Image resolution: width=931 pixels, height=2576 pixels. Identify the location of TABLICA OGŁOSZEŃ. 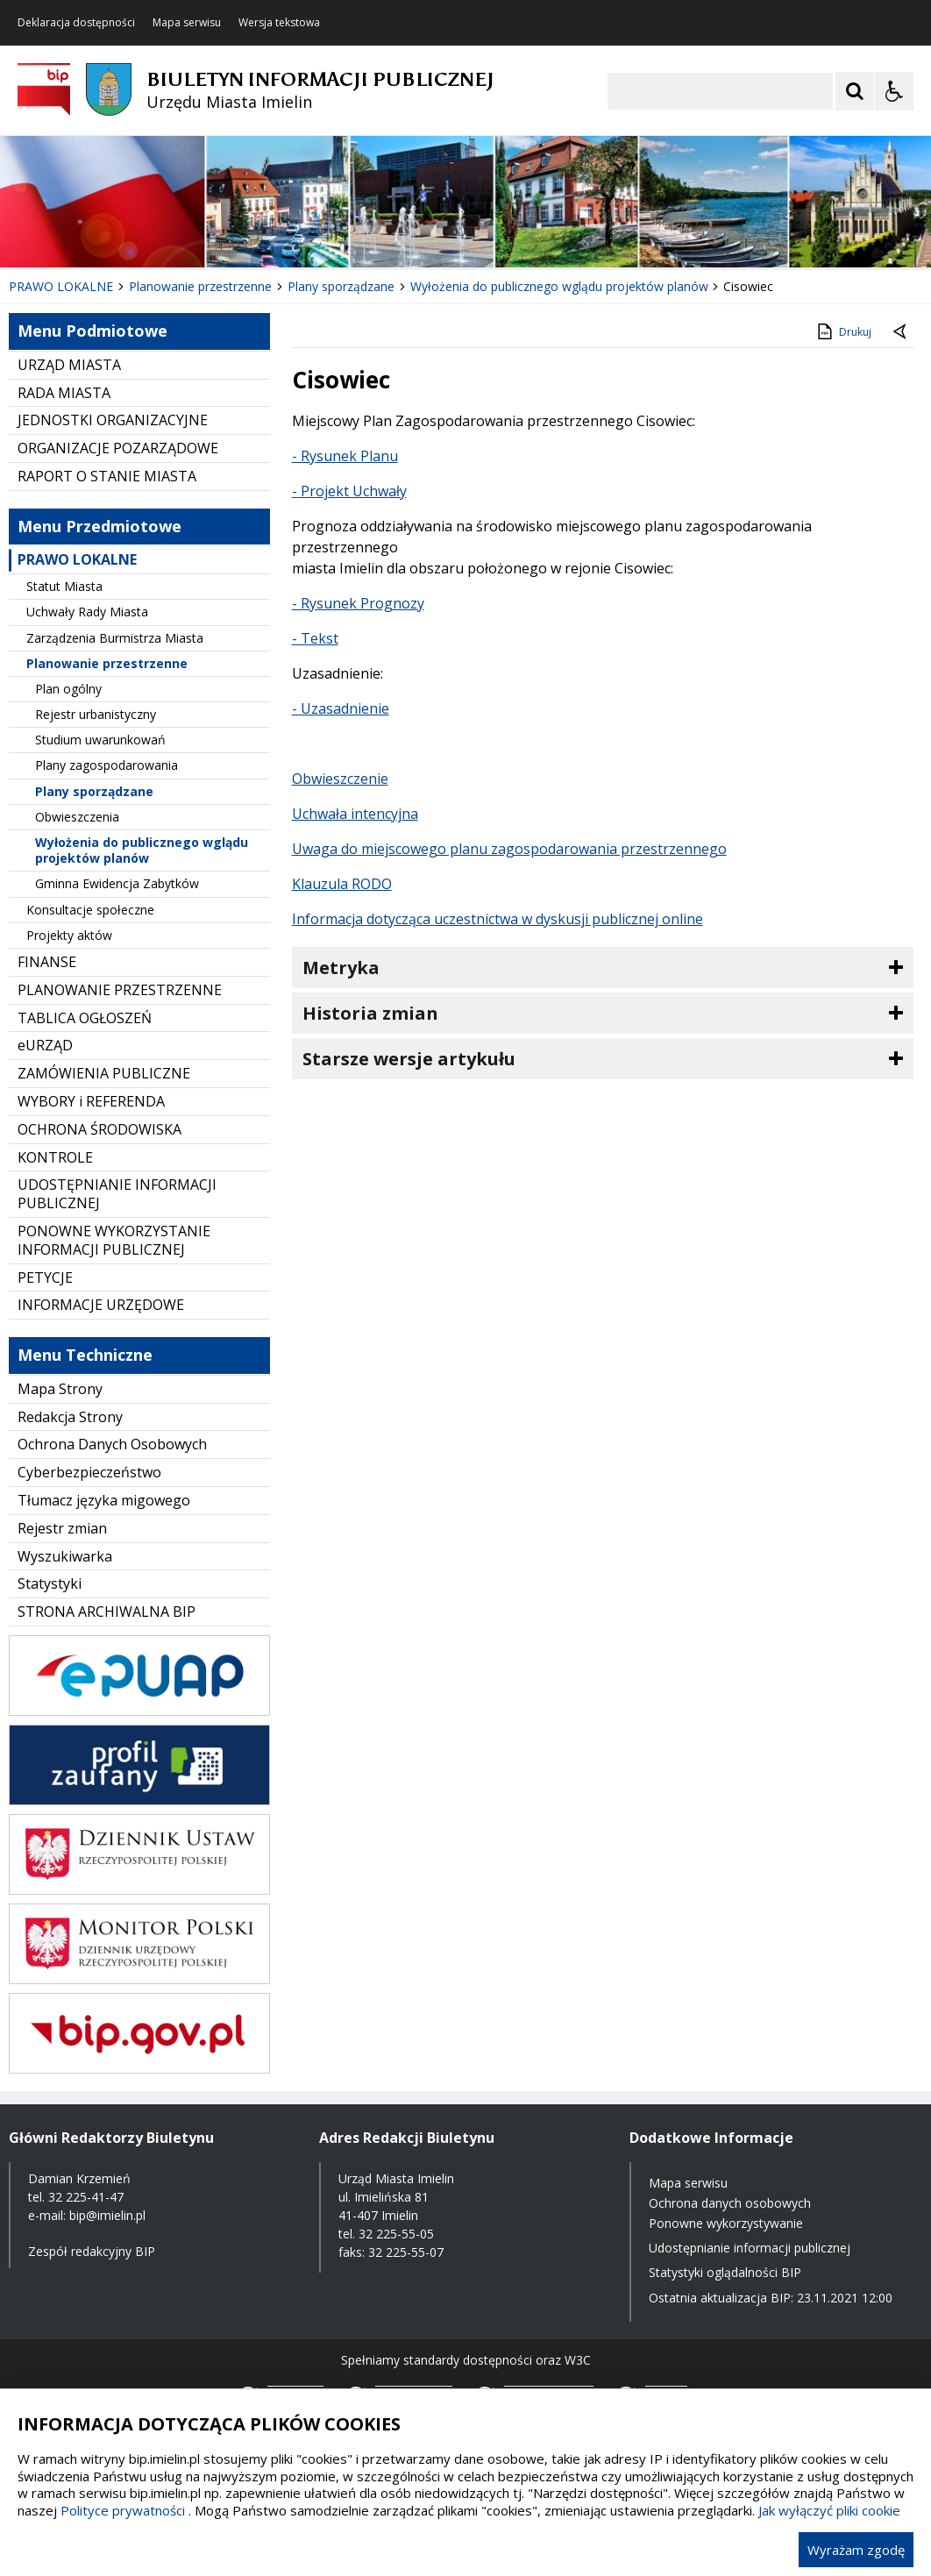
(85, 1018).